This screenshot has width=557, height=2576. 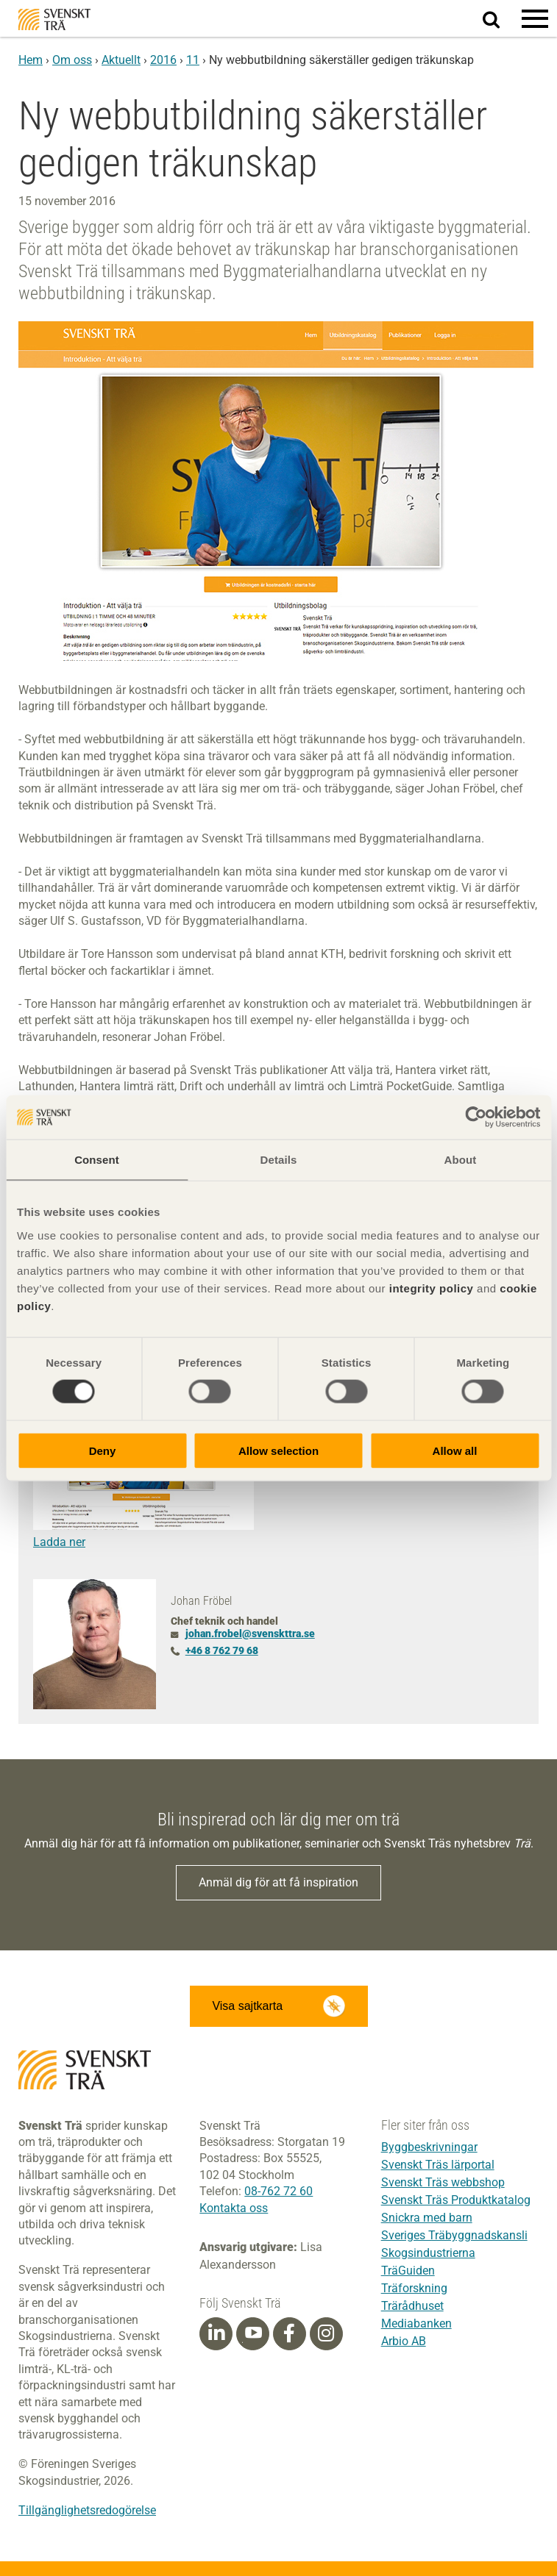 What do you see at coordinates (278, 1882) in the screenshot?
I see `Anmäl dig för att få inspiration` at bounding box center [278, 1882].